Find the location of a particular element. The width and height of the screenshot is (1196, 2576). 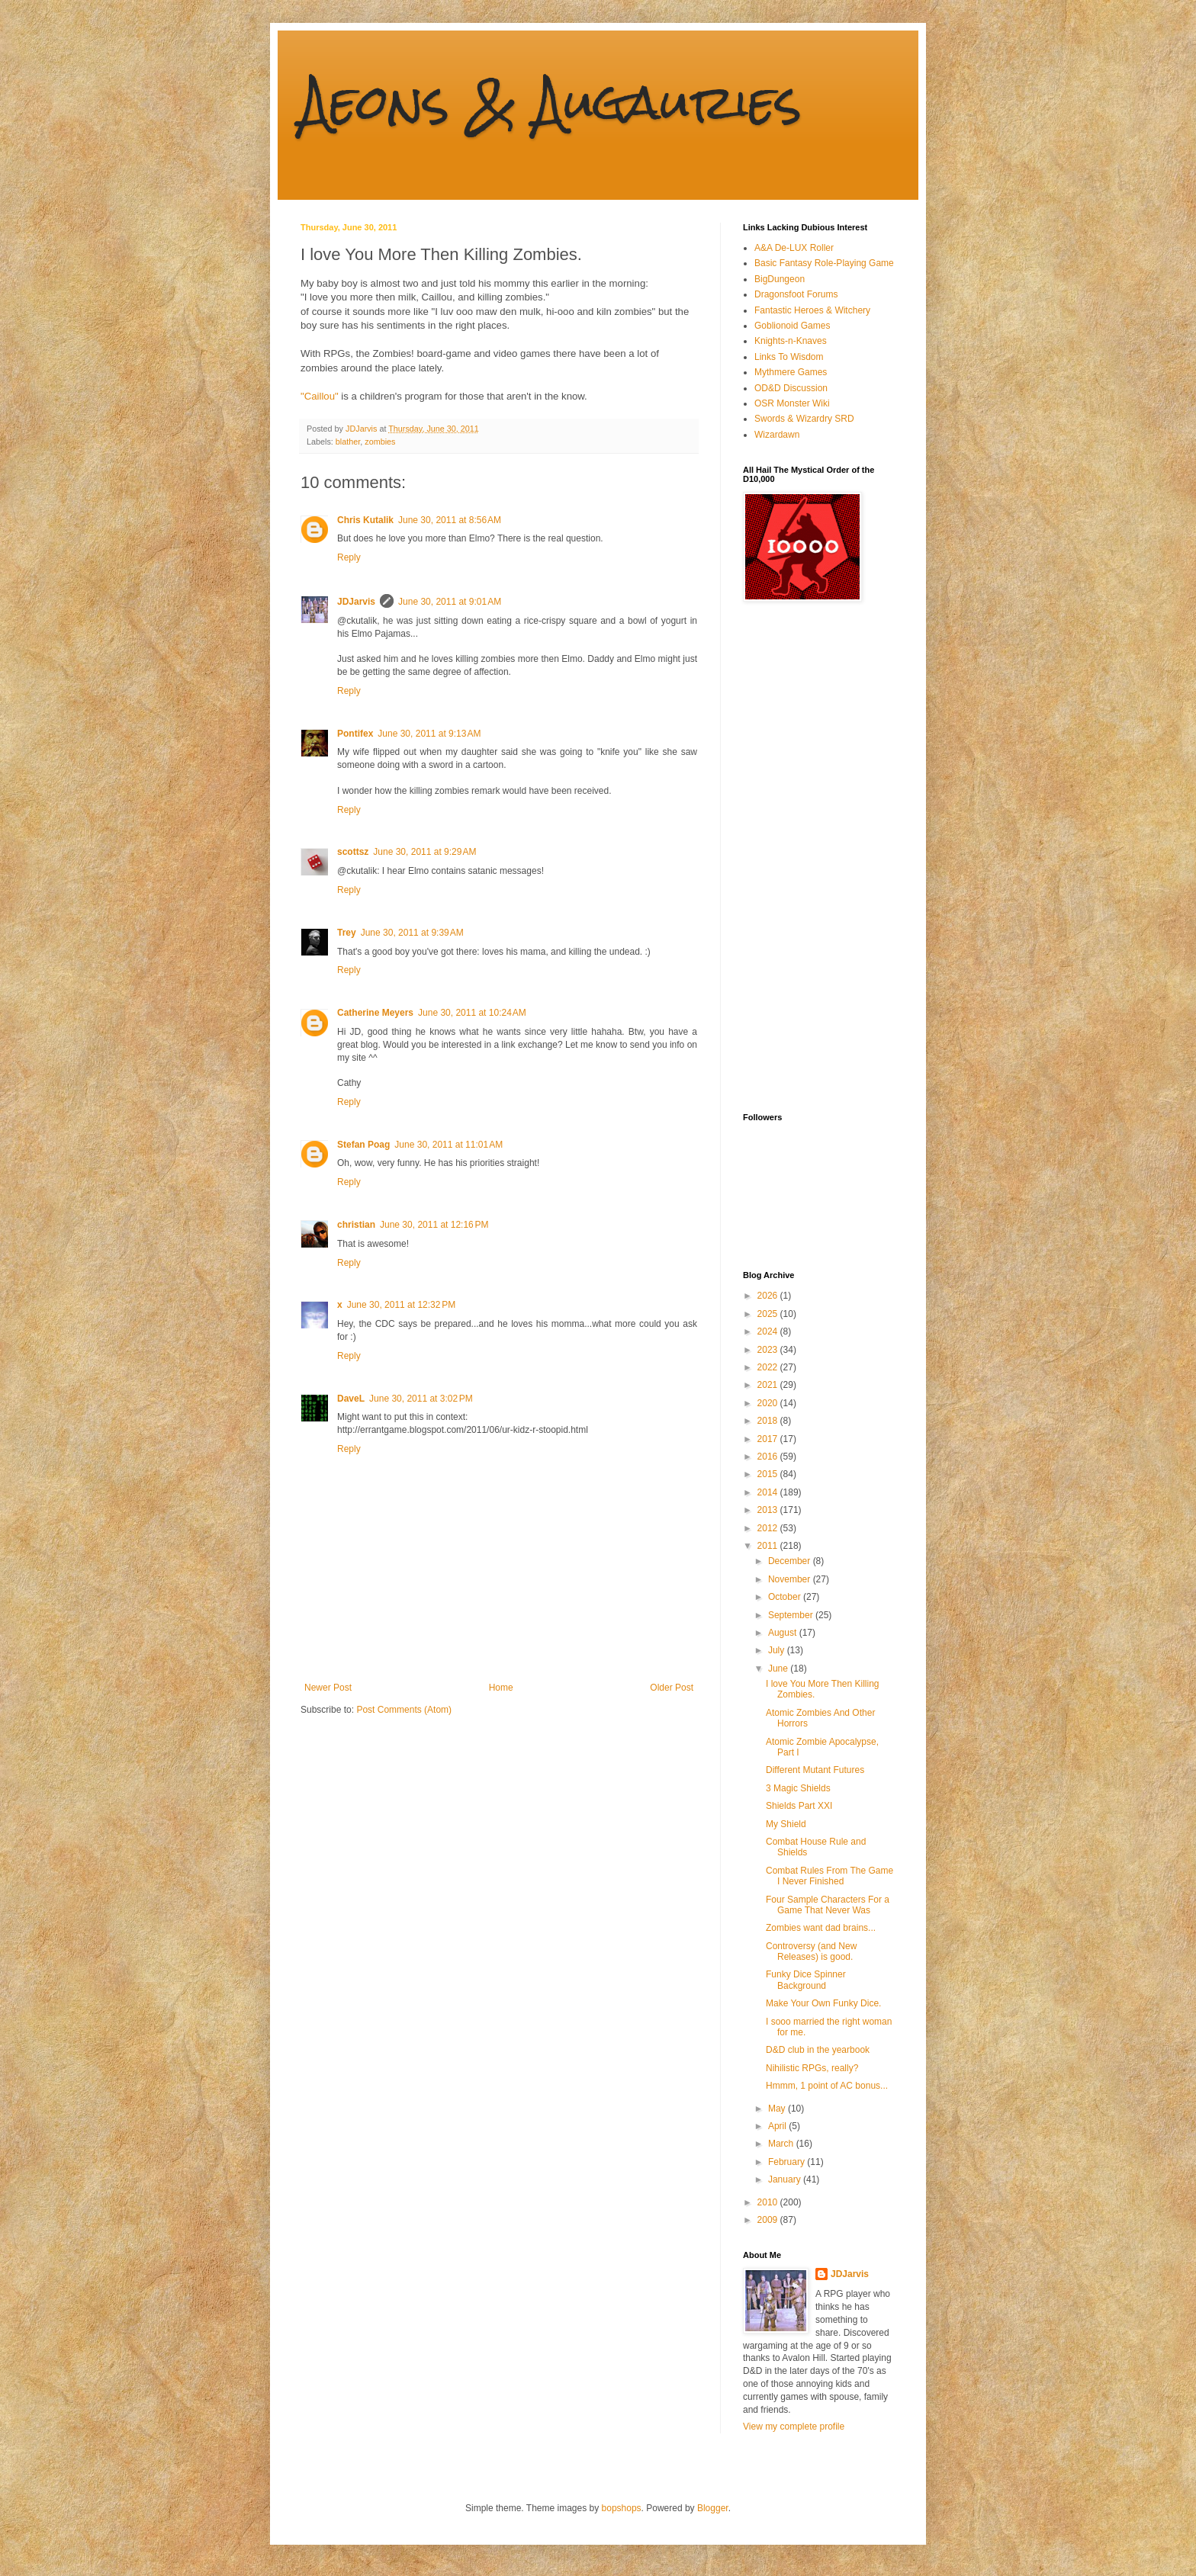

Chris Kutalik is located at coordinates (365, 520).